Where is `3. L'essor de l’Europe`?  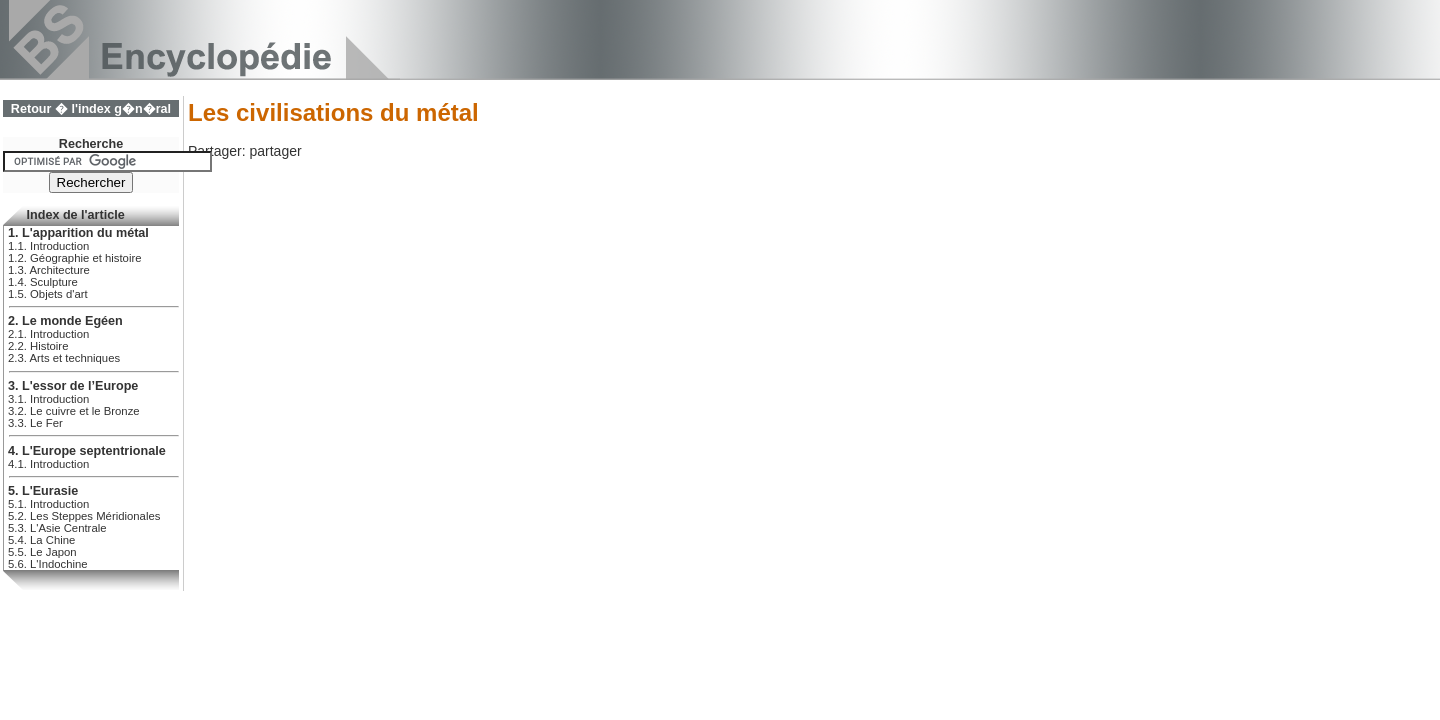 3. L'essor de l’Europe is located at coordinates (73, 386).